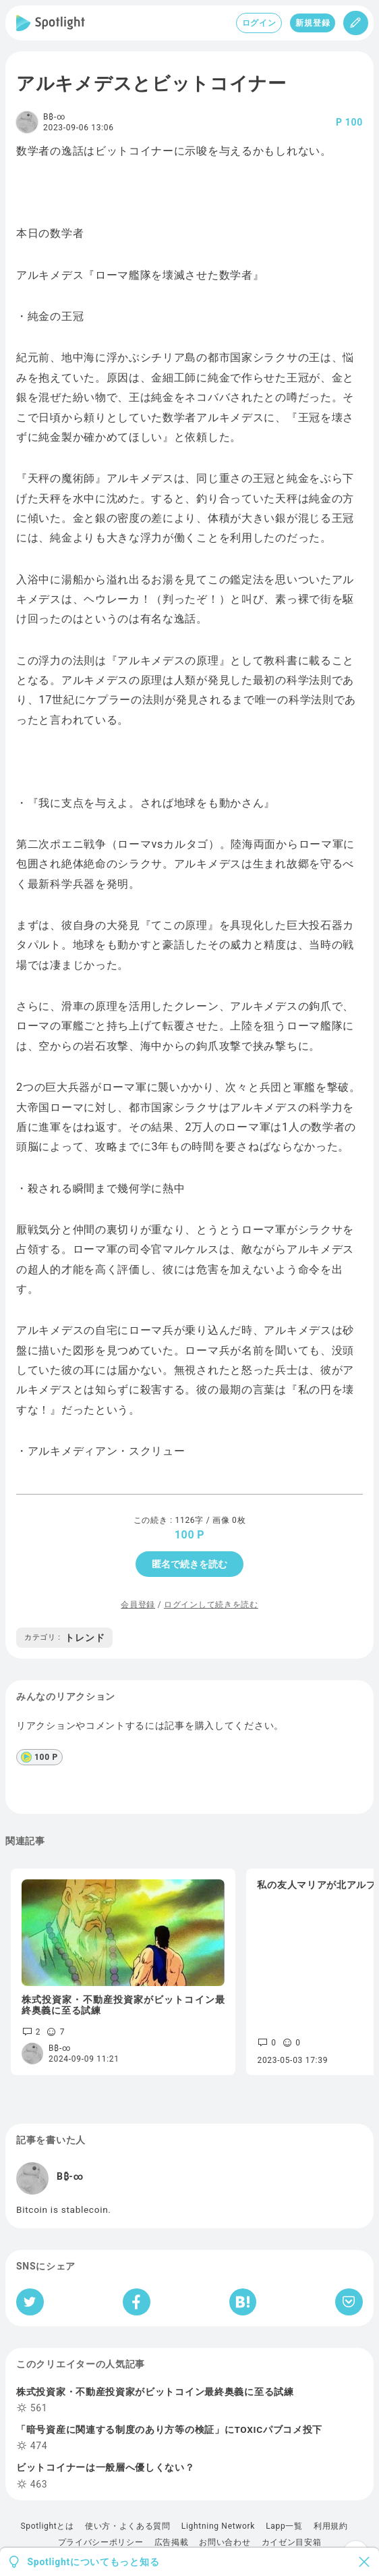  I want to click on 使い方・よくある質問, so click(128, 2526).